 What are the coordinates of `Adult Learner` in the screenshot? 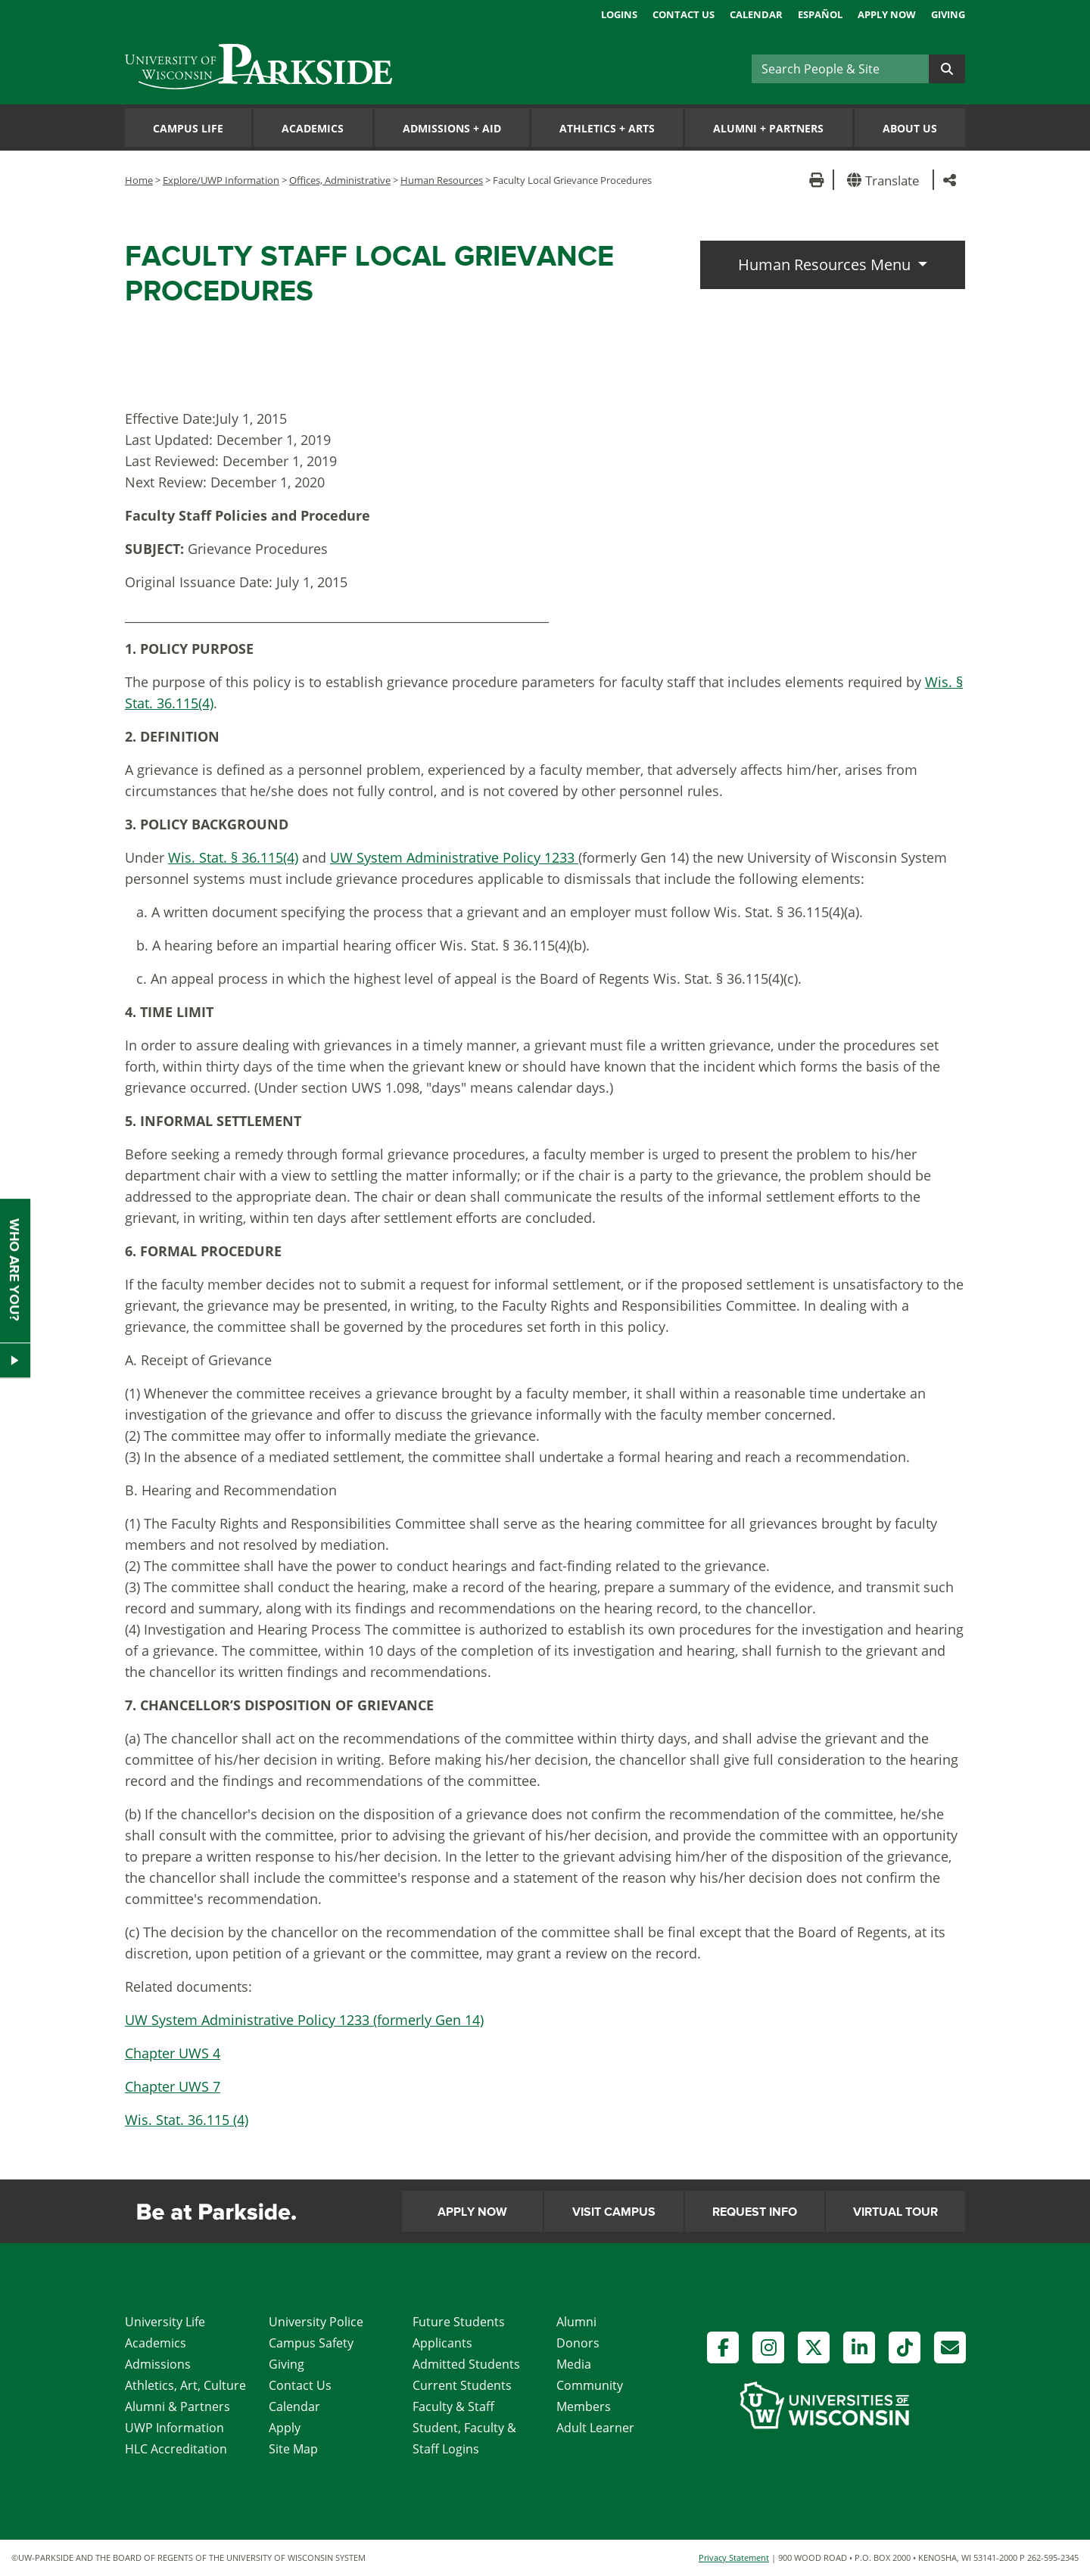 It's located at (595, 2427).